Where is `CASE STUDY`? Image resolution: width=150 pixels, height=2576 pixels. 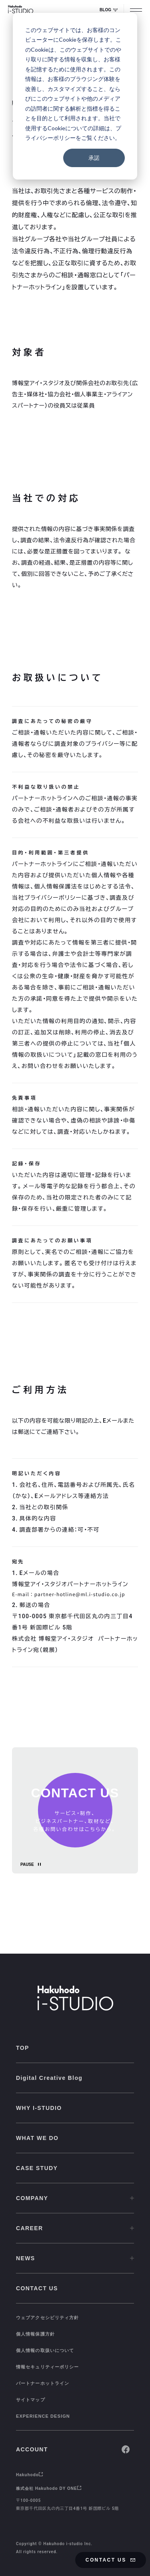 CASE STUDY is located at coordinates (37, 2168).